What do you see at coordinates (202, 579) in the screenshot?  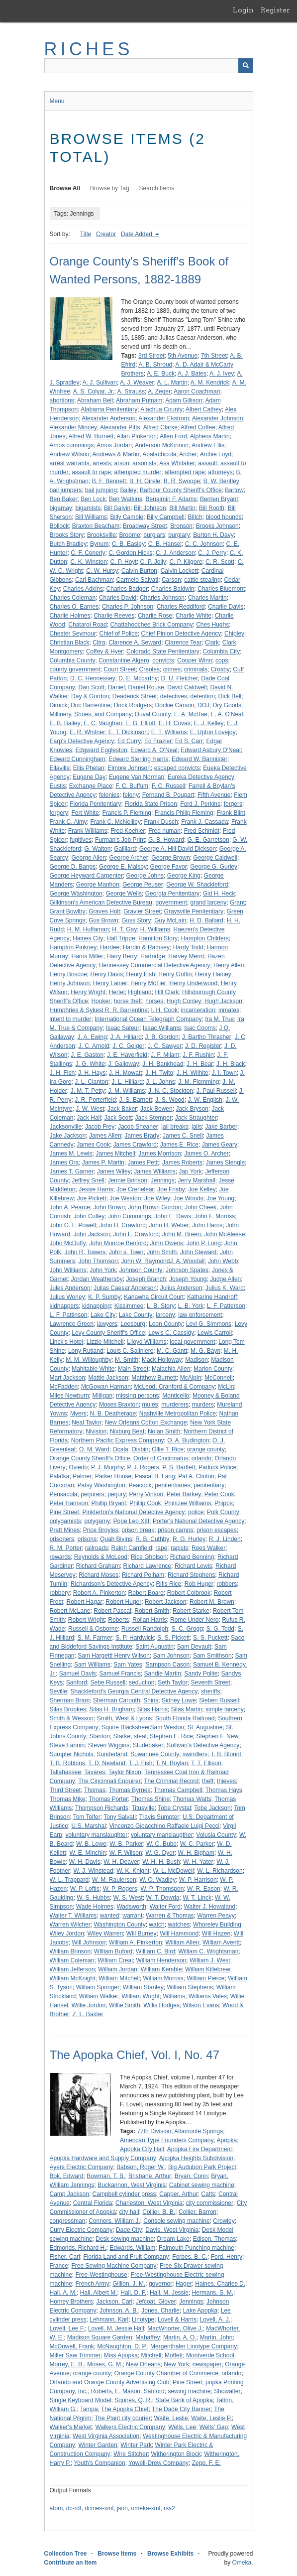 I see `cattle stealing` at bounding box center [202, 579].